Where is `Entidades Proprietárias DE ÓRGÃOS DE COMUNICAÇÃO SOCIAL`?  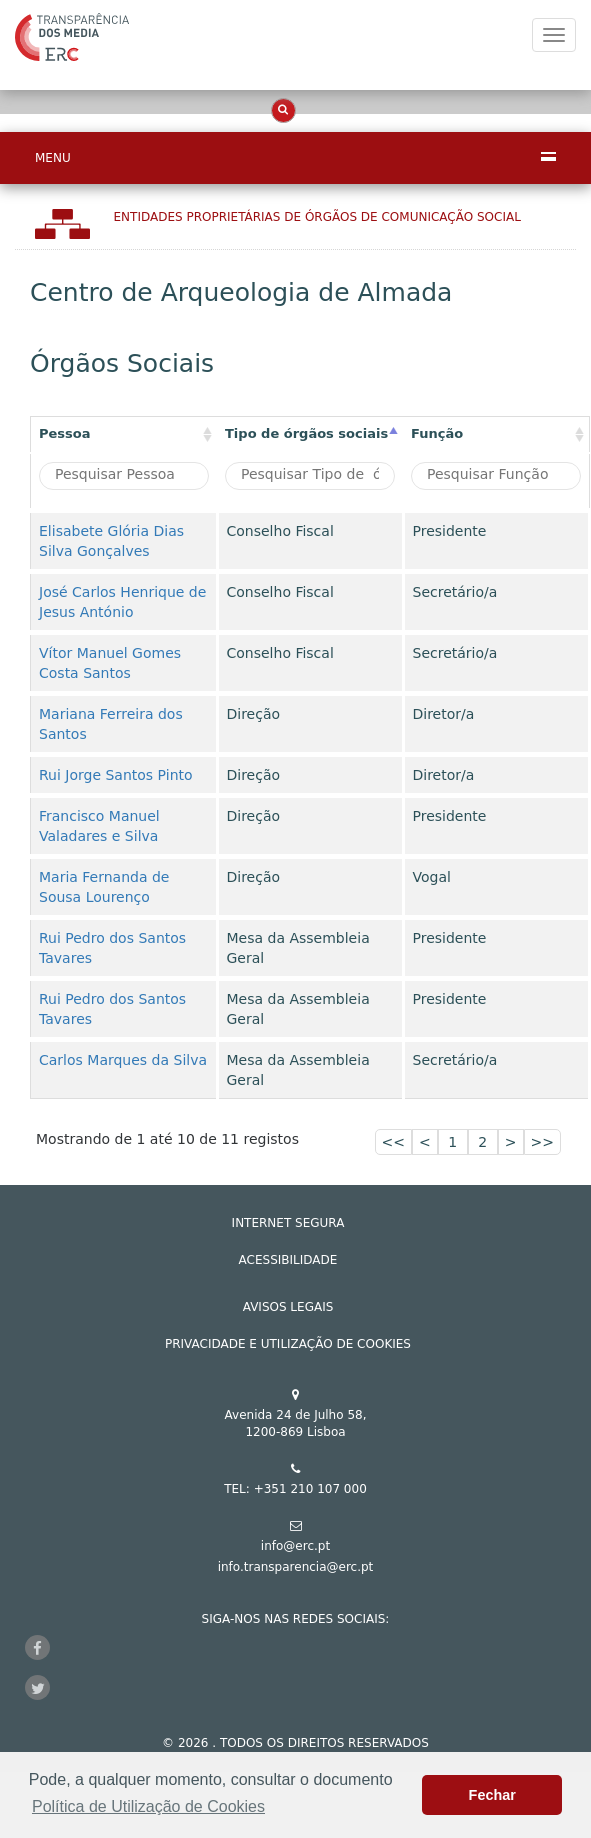
Entidades Proprietárias DE ÓRGÃOS DE COMUNICAÇÃO SOCIAL is located at coordinates (317, 217).